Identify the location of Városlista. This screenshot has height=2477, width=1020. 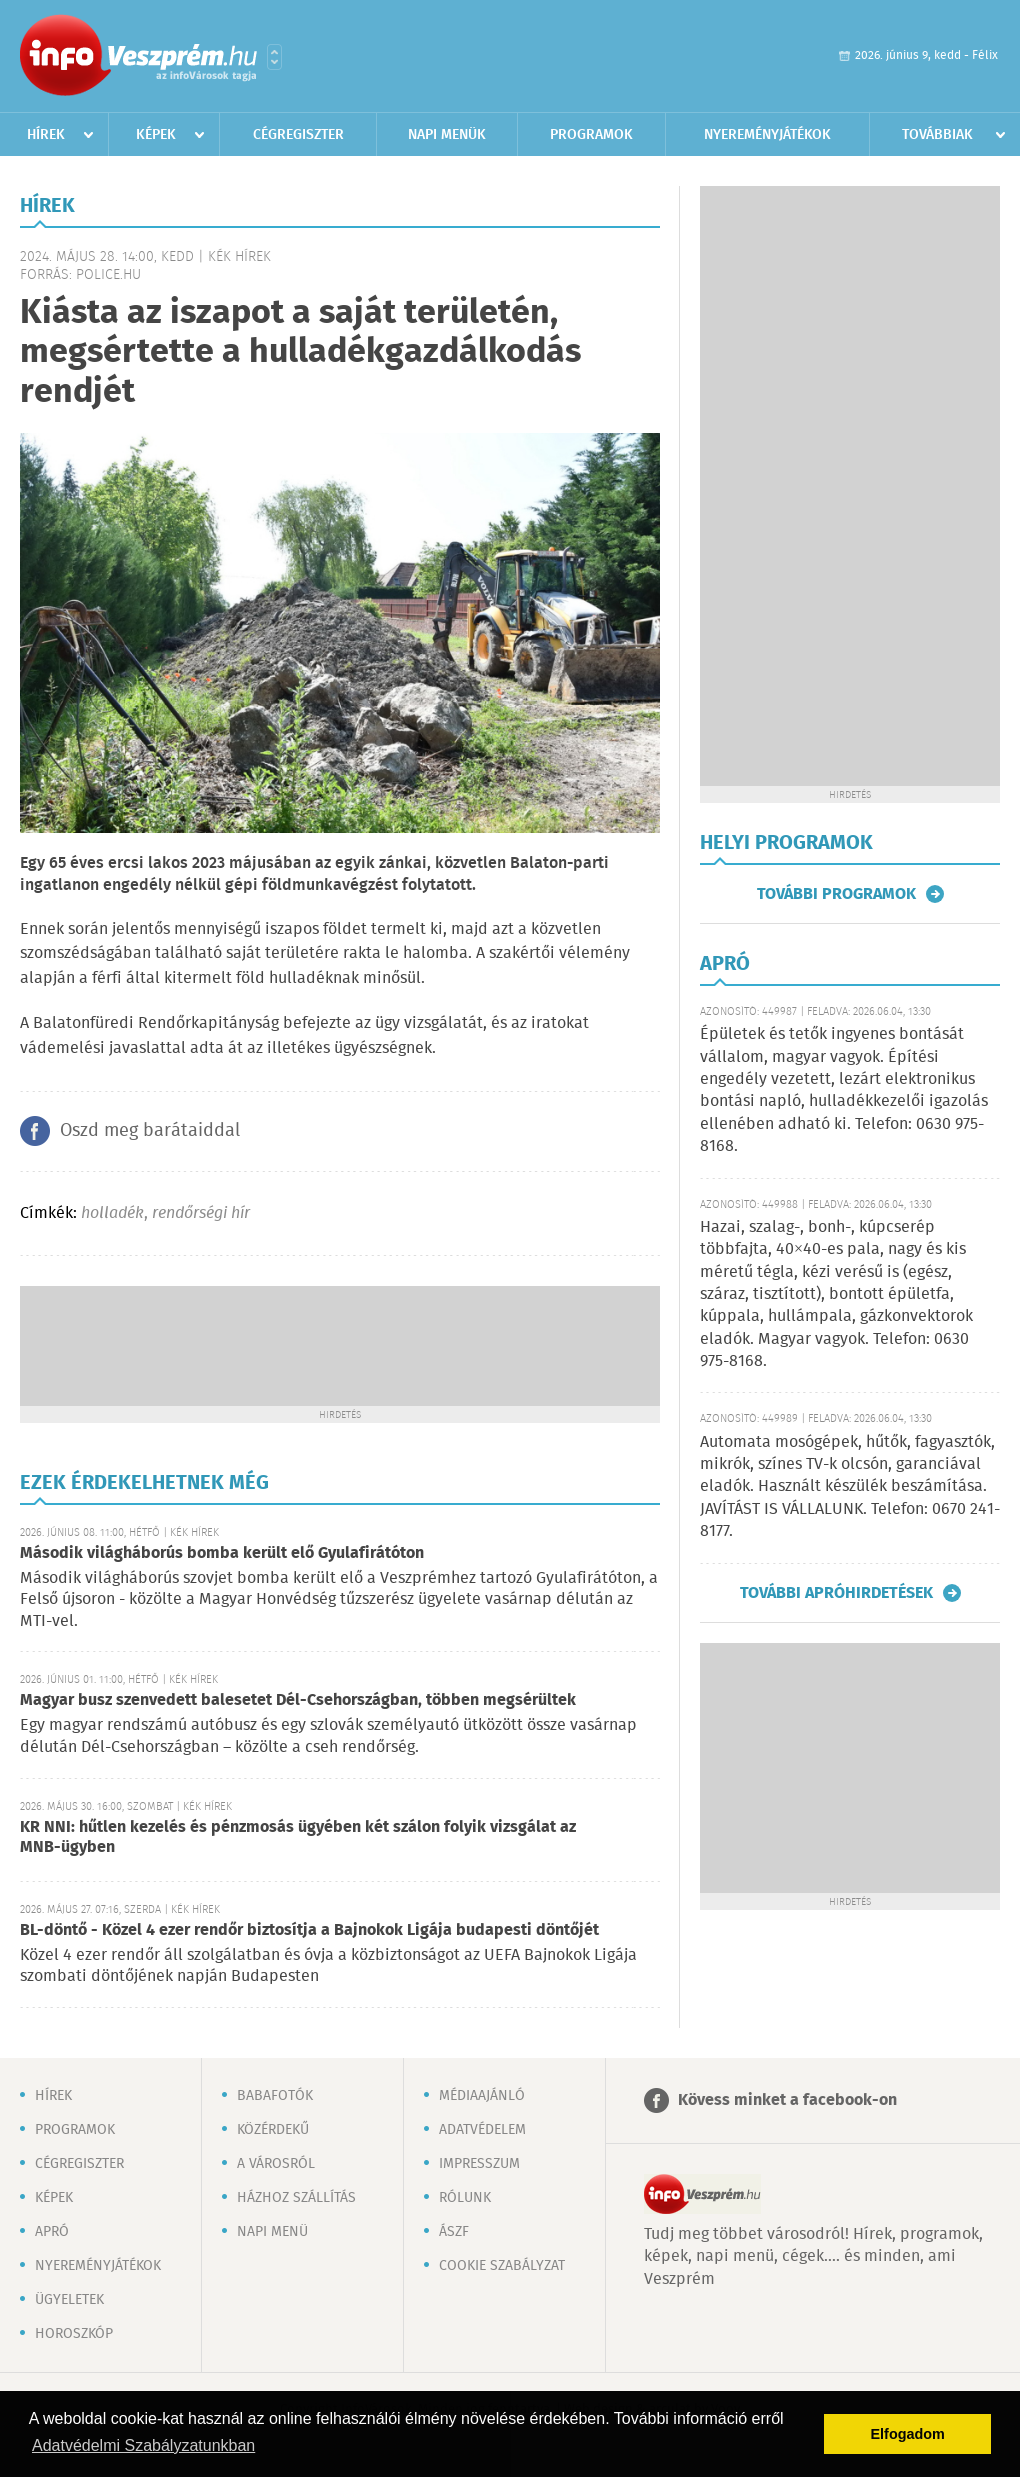
(274, 57).